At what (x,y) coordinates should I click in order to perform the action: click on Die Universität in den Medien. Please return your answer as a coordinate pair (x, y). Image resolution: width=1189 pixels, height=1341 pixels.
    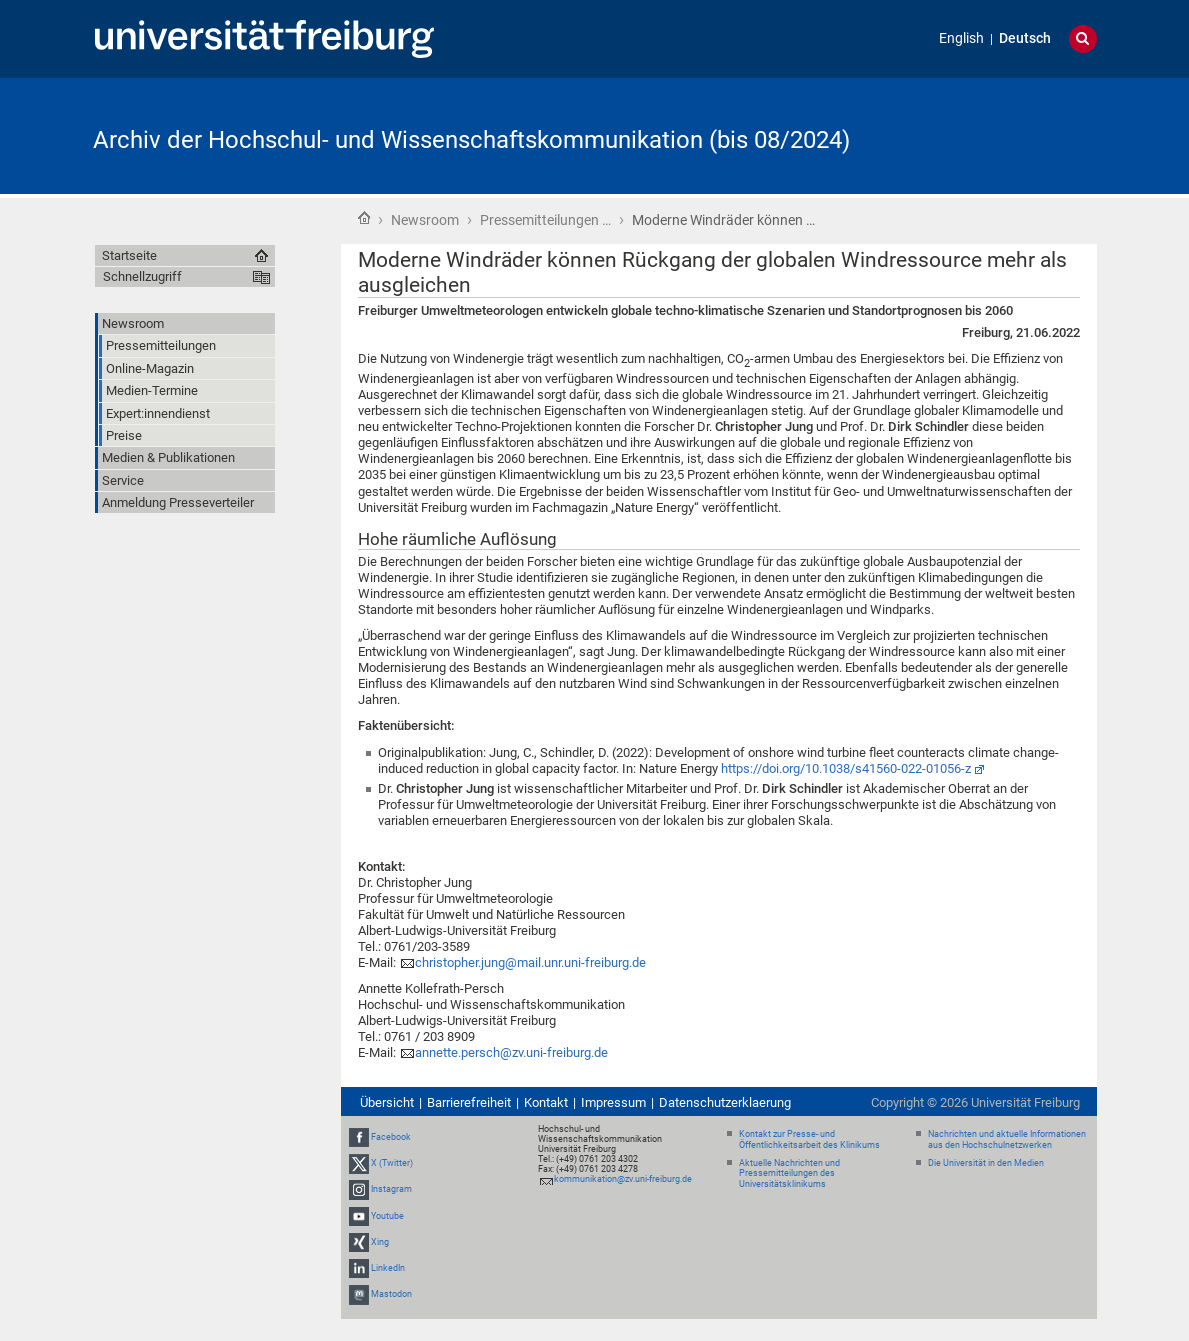
    Looking at the image, I should click on (986, 1163).